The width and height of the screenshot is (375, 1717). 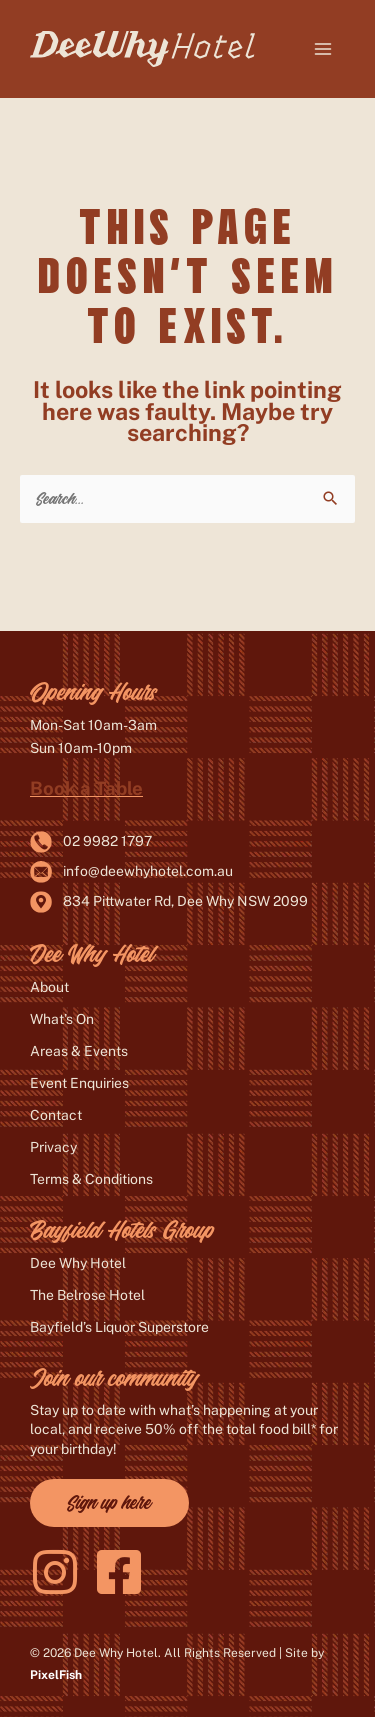 What do you see at coordinates (87, 1295) in the screenshot?
I see `The Belrose Hotel` at bounding box center [87, 1295].